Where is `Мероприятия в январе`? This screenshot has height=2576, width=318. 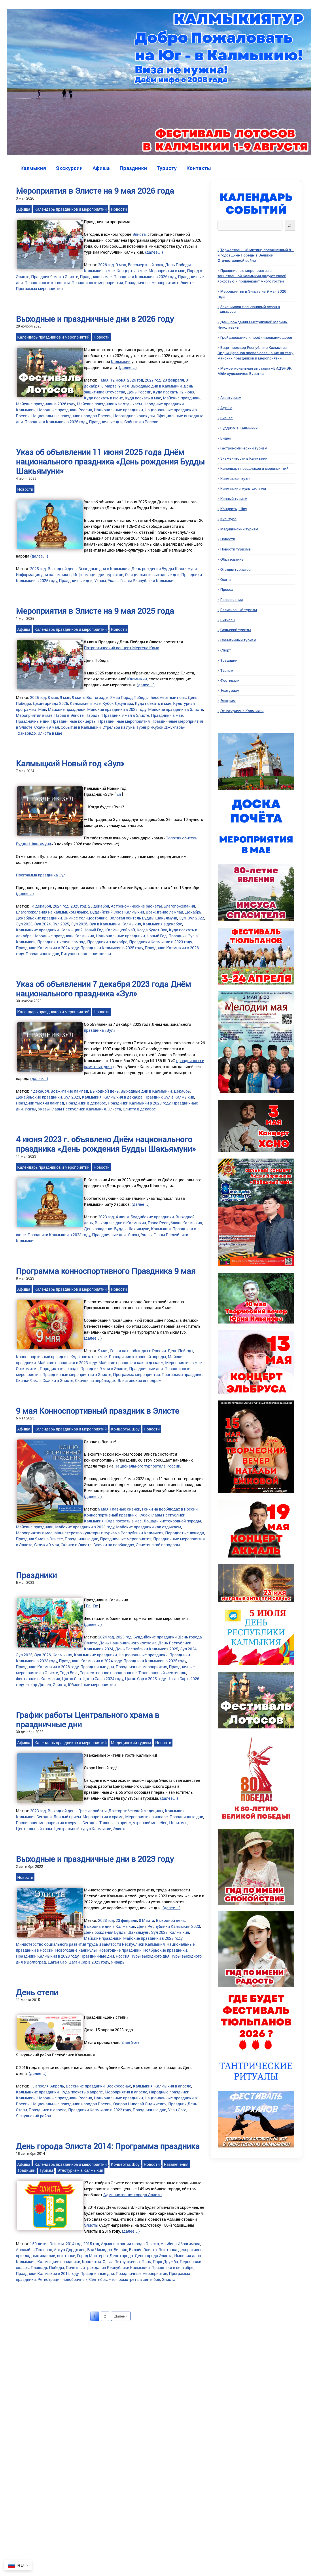
Мероприятия в январе is located at coordinates (146, 1816).